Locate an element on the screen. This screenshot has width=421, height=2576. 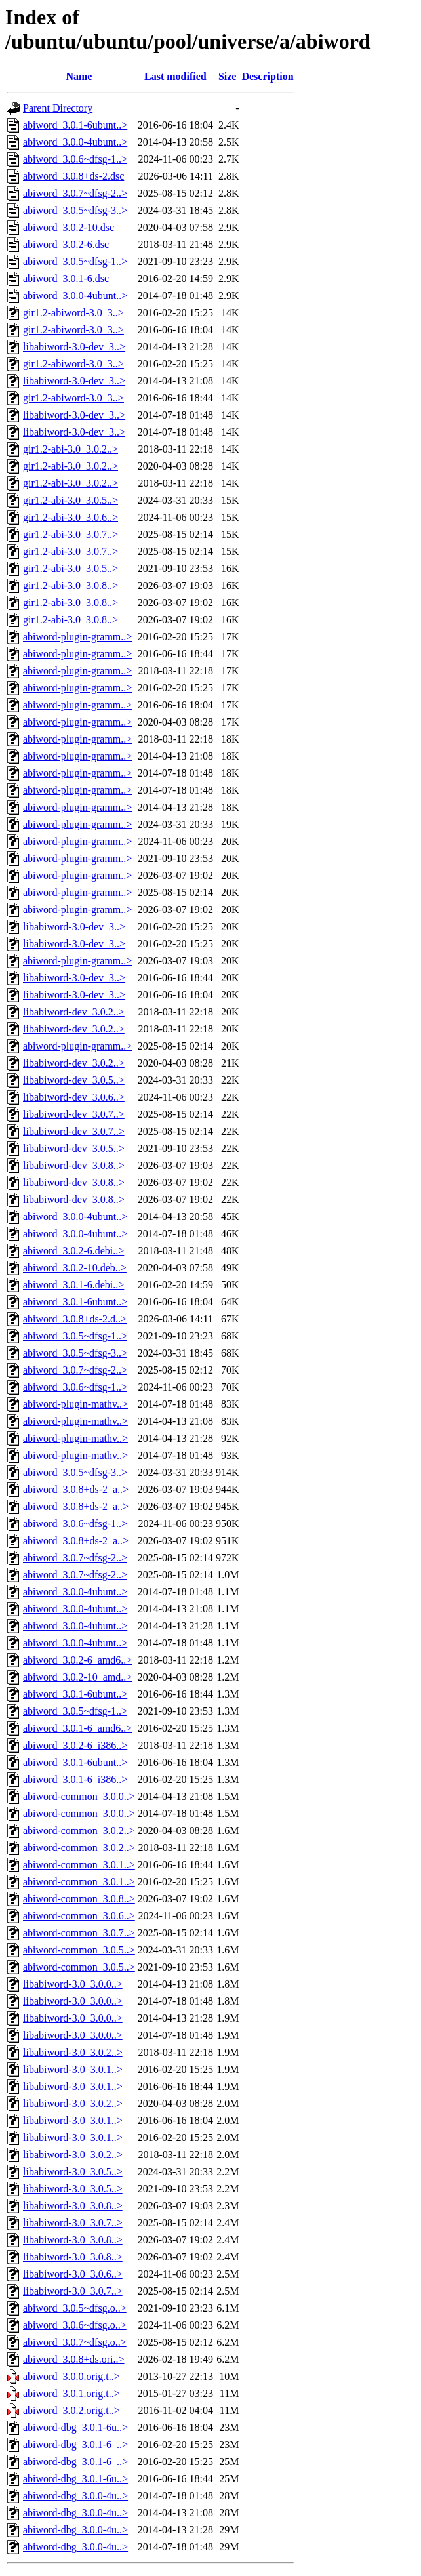
abiword_3.0.6~dfsg.o..> is located at coordinates (75, 2325).